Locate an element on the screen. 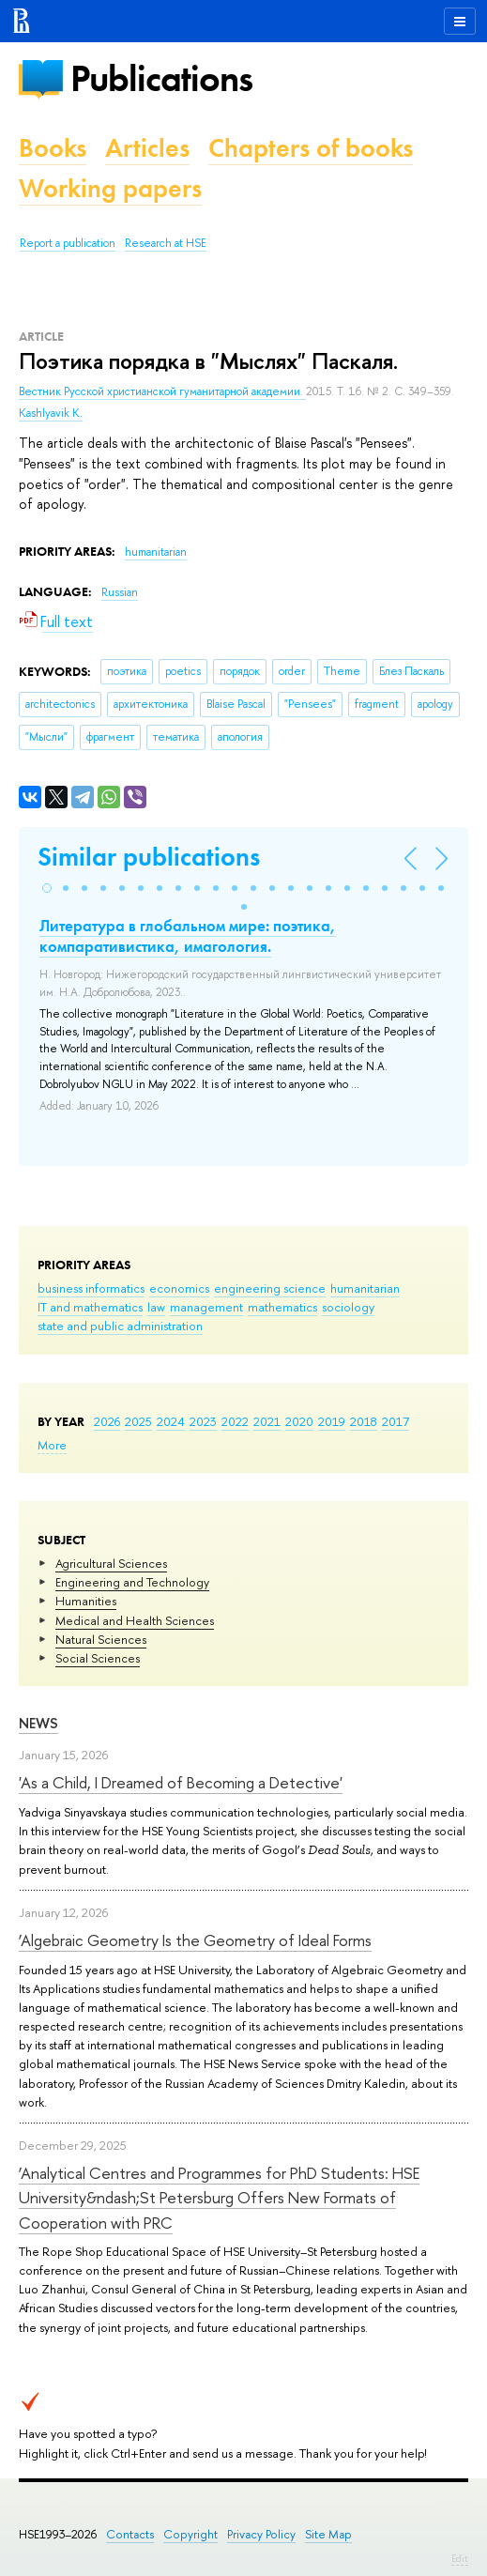 The image size is (487, 2576). 2026 is located at coordinates (107, 1421).